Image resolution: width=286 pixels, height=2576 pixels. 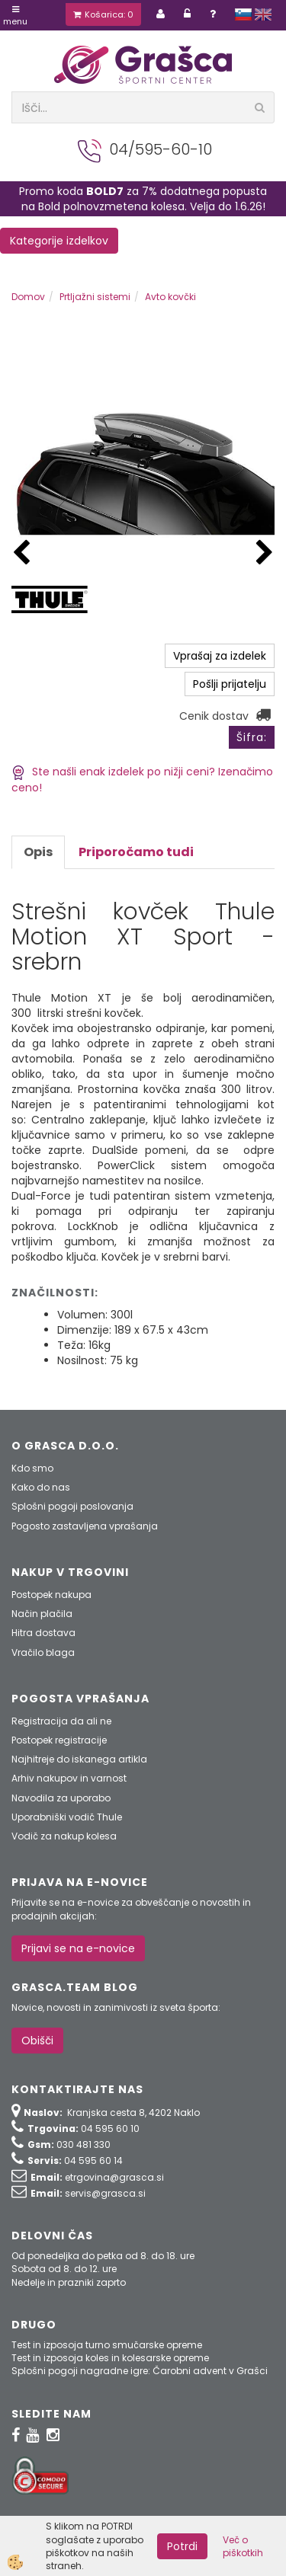 What do you see at coordinates (78, 1948) in the screenshot?
I see `Prijavi se na e-novice` at bounding box center [78, 1948].